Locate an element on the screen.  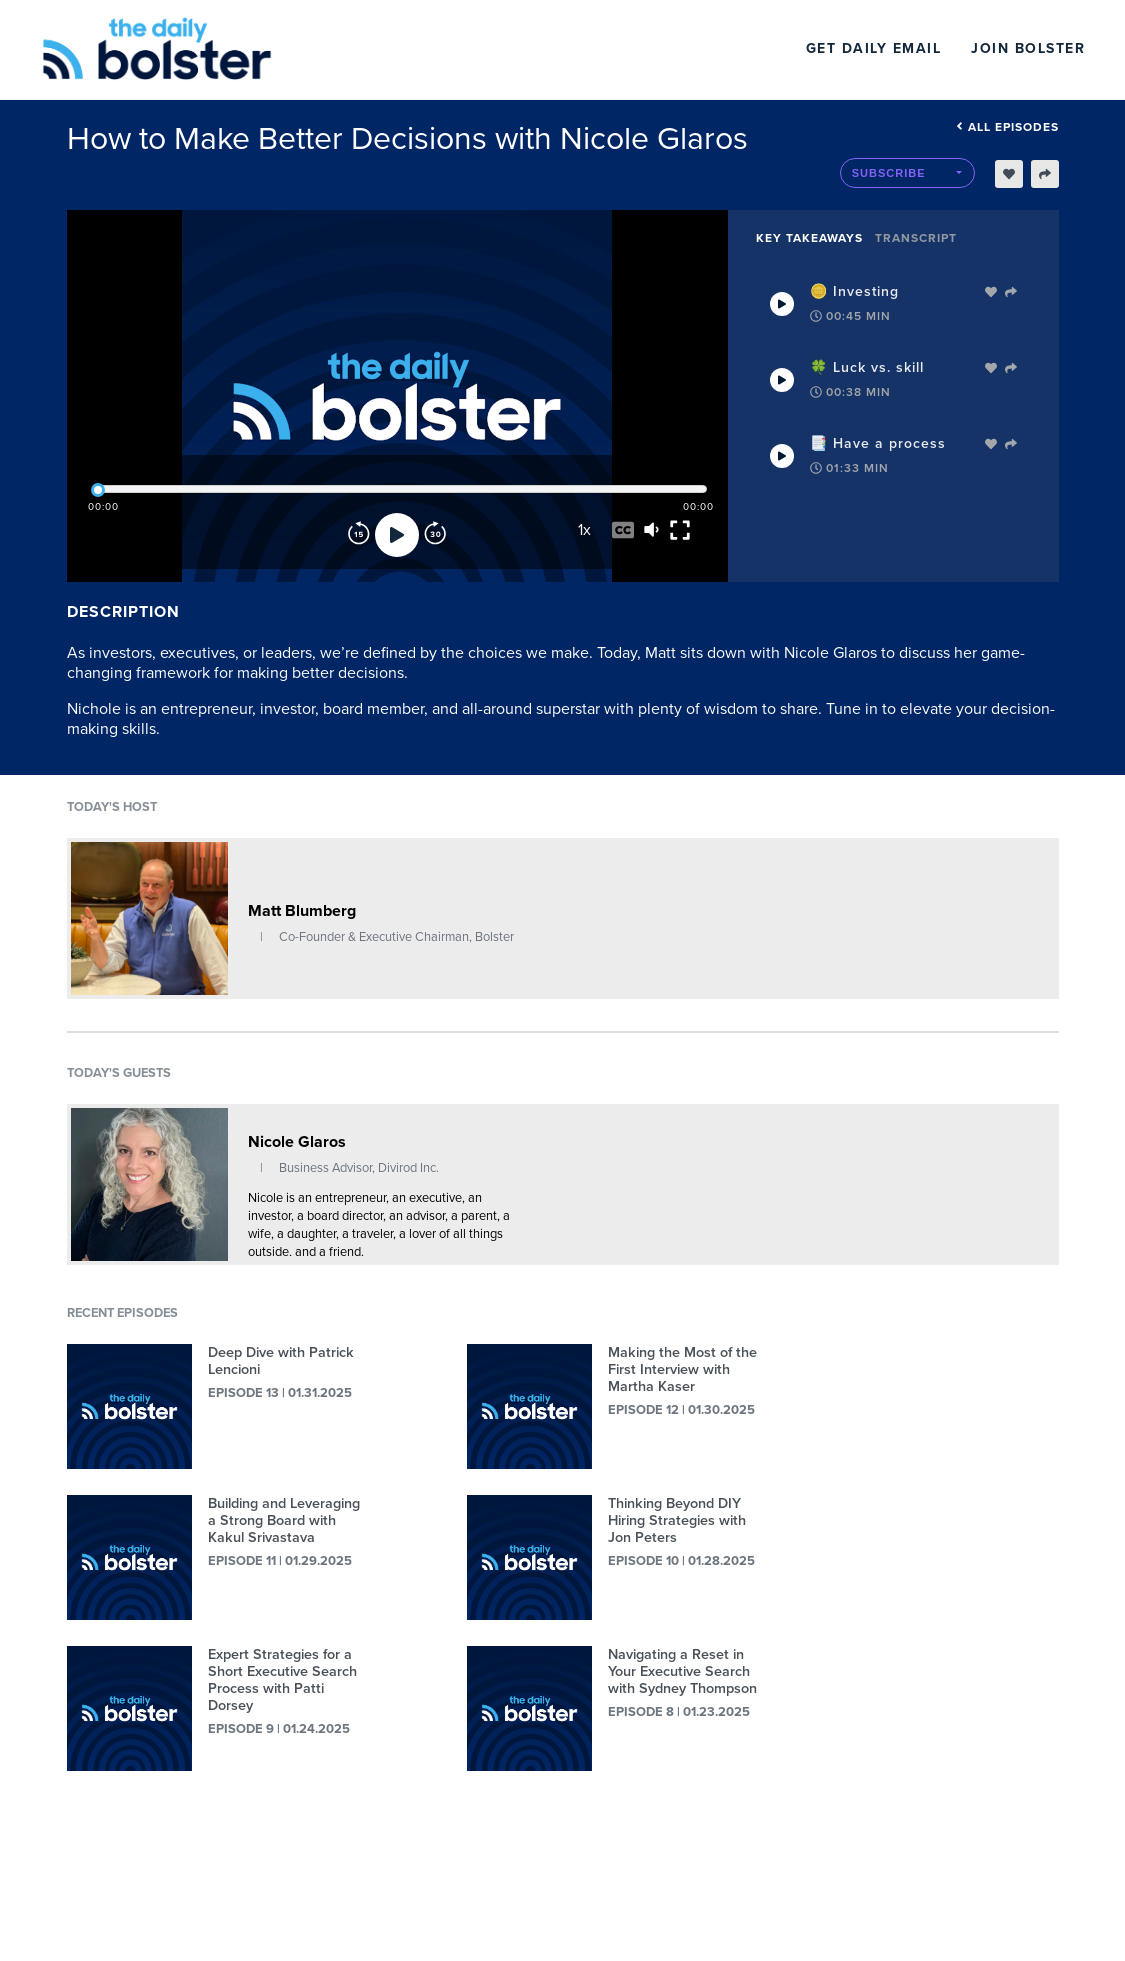
Join Bolster is located at coordinates (1028, 48).